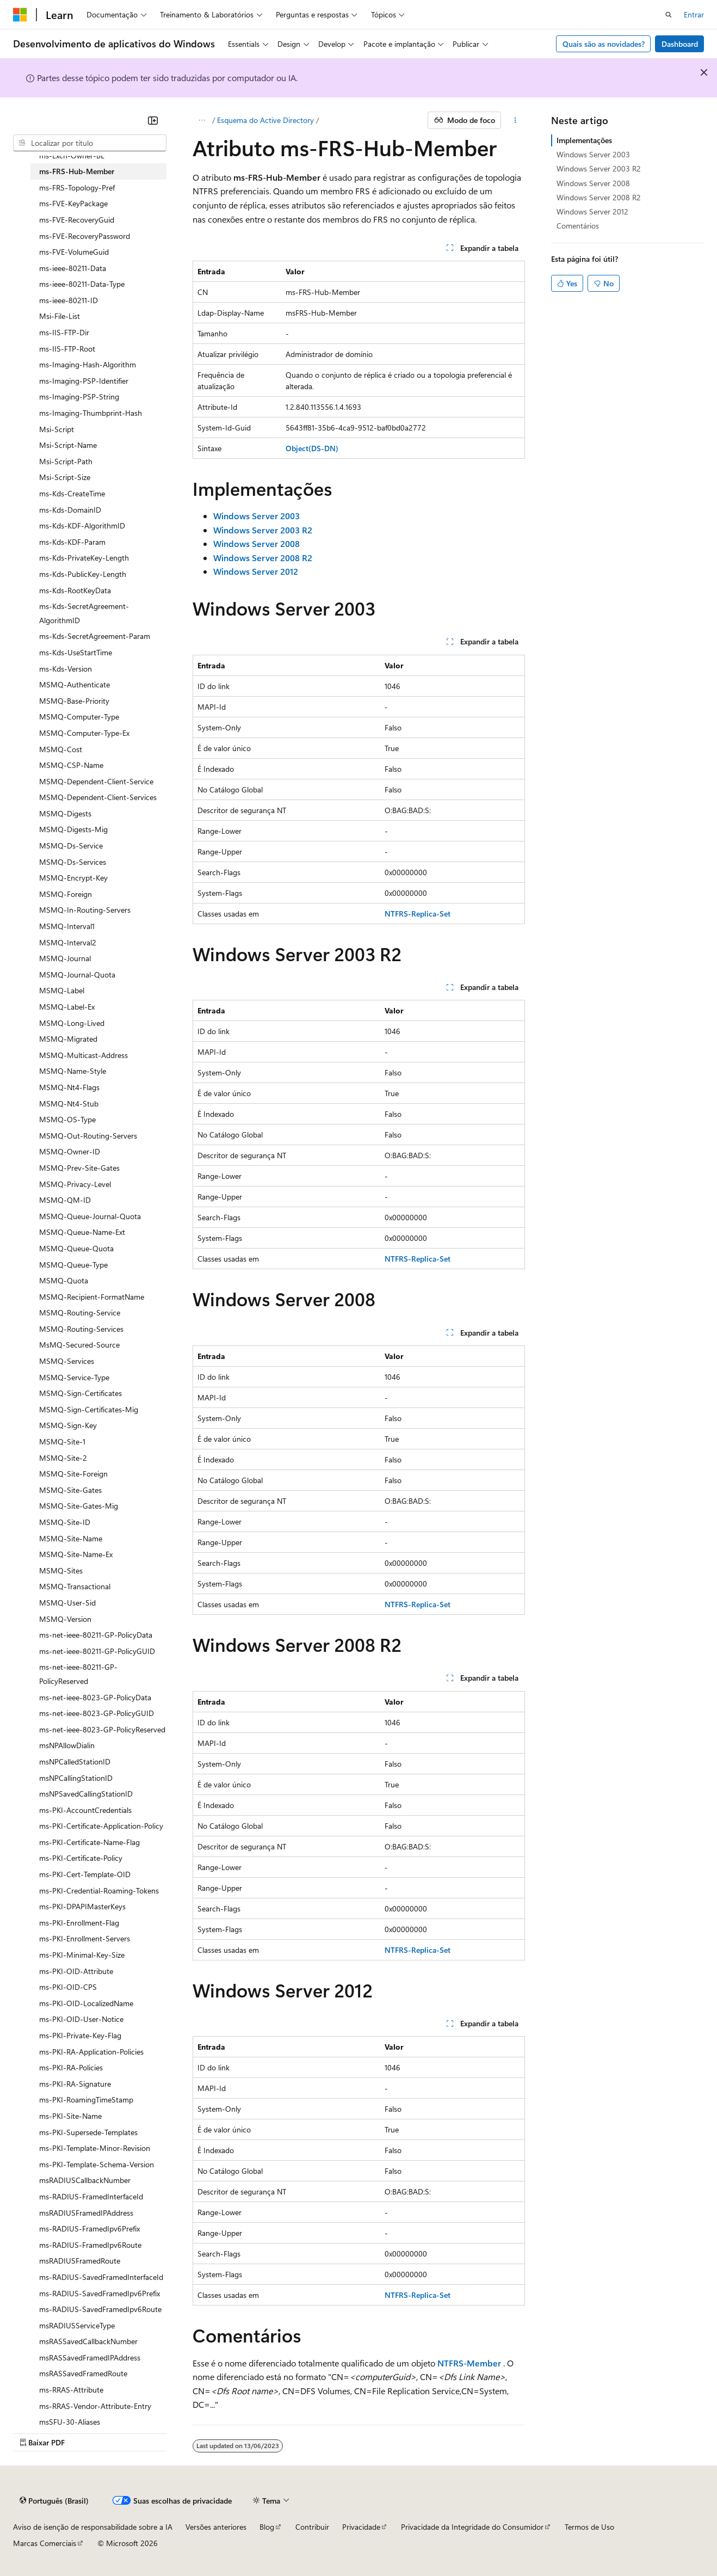 Image resolution: width=717 pixels, height=2576 pixels. Describe the element at coordinates (65, 894) in the screenshot. I see `MSMQ-Foreign [treeitem]` at that location.